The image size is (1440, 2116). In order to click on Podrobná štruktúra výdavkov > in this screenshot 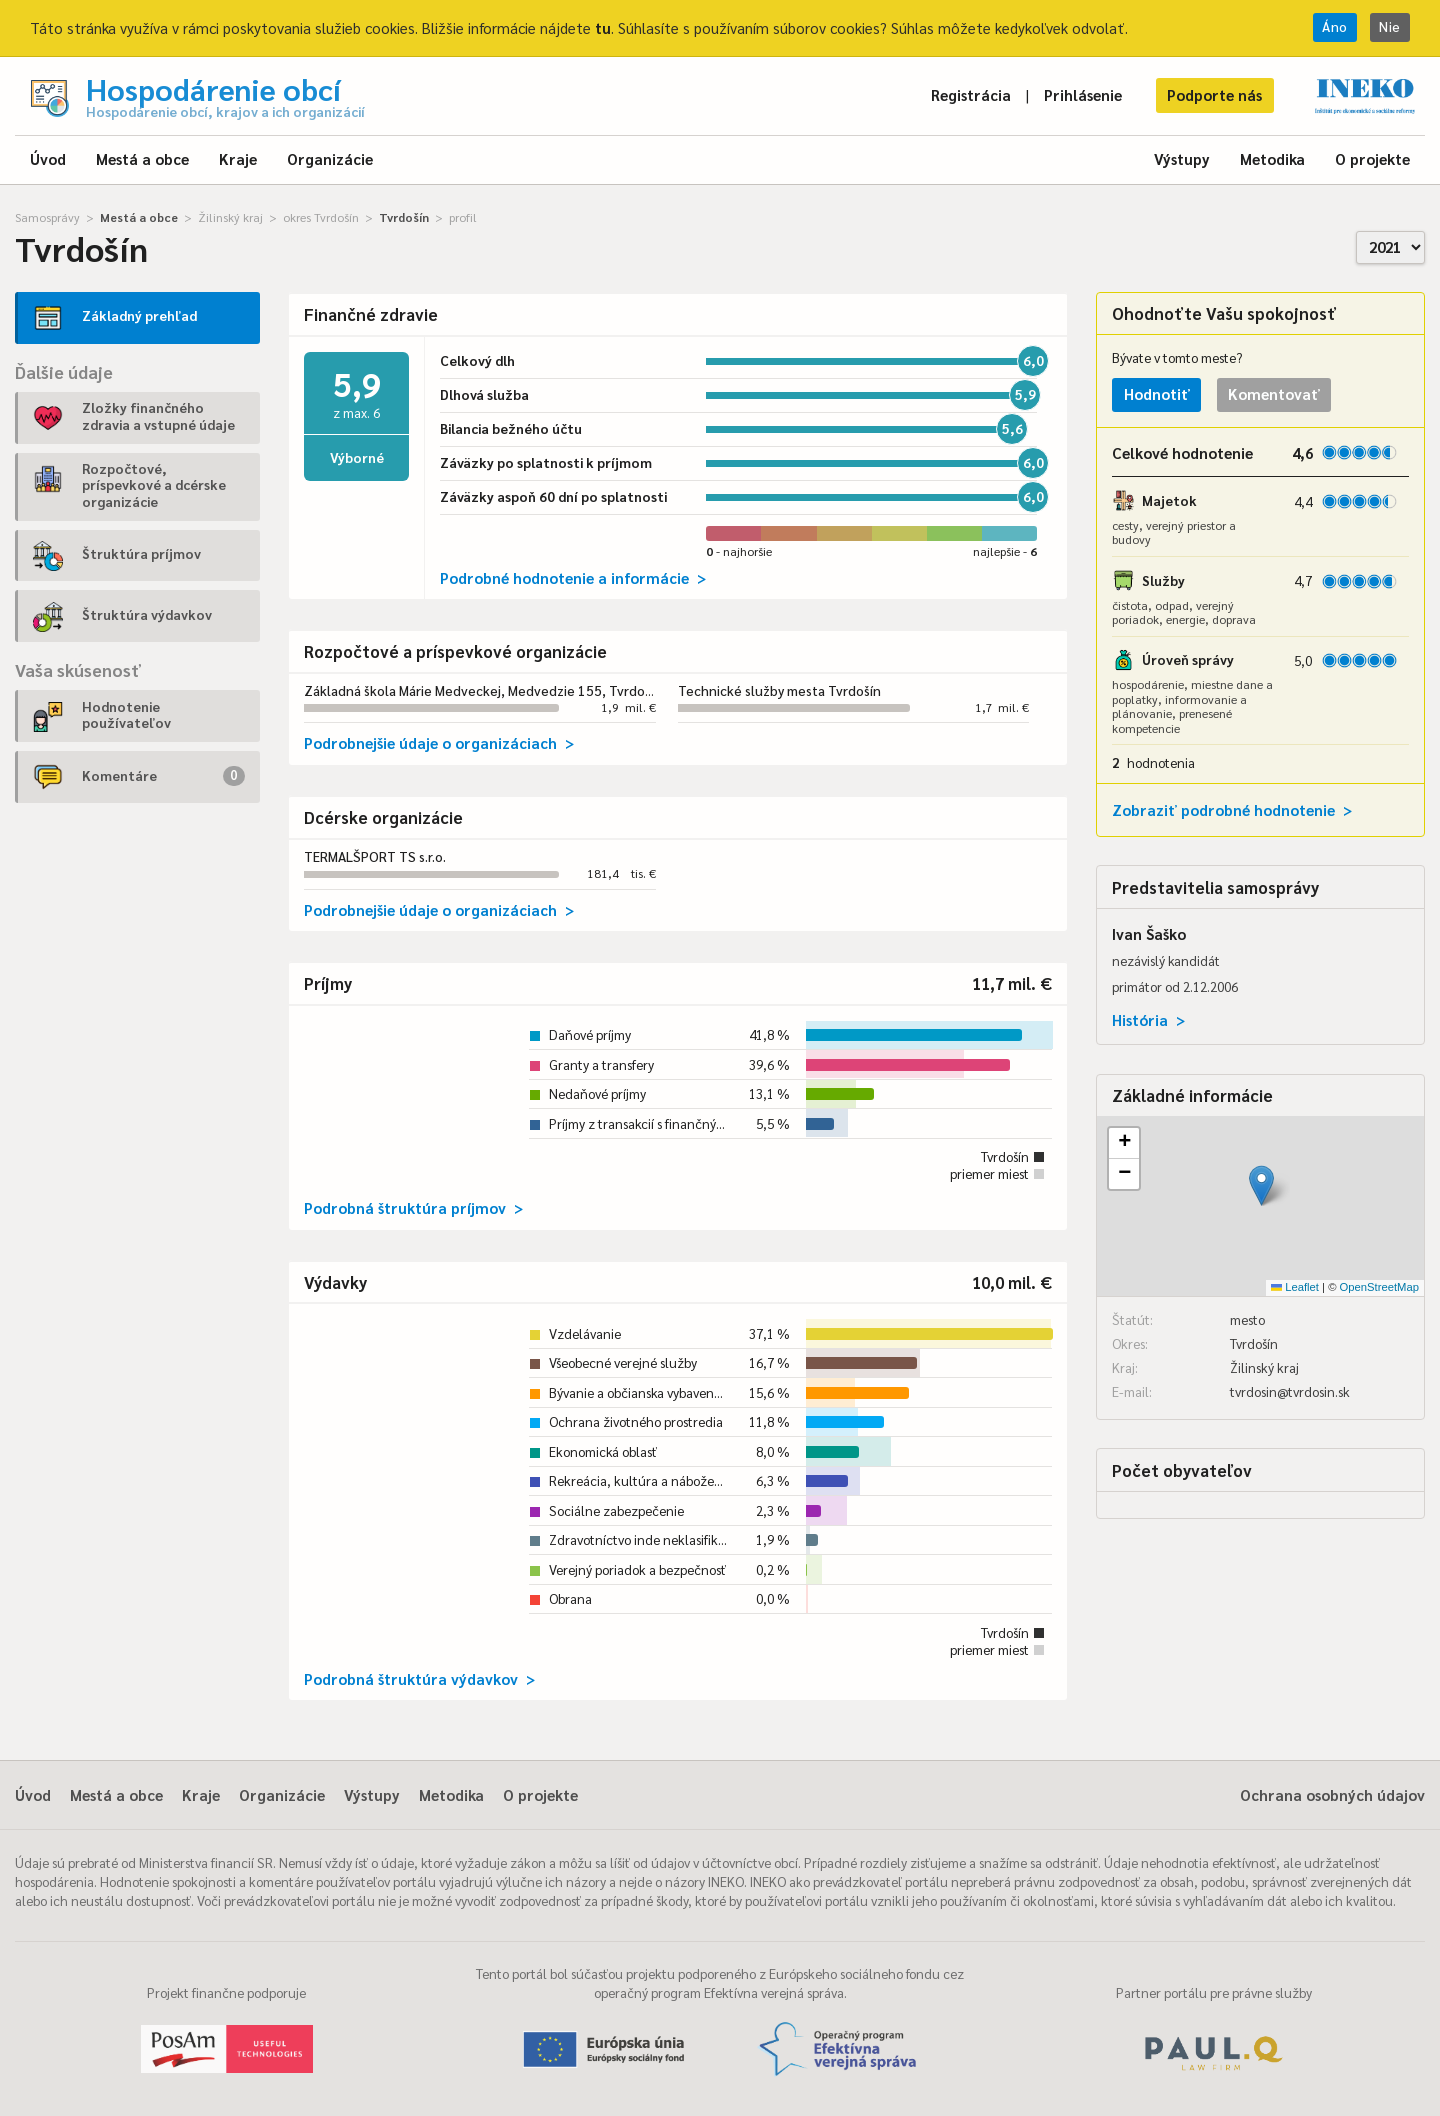, I will do `click(419, 1678)`.